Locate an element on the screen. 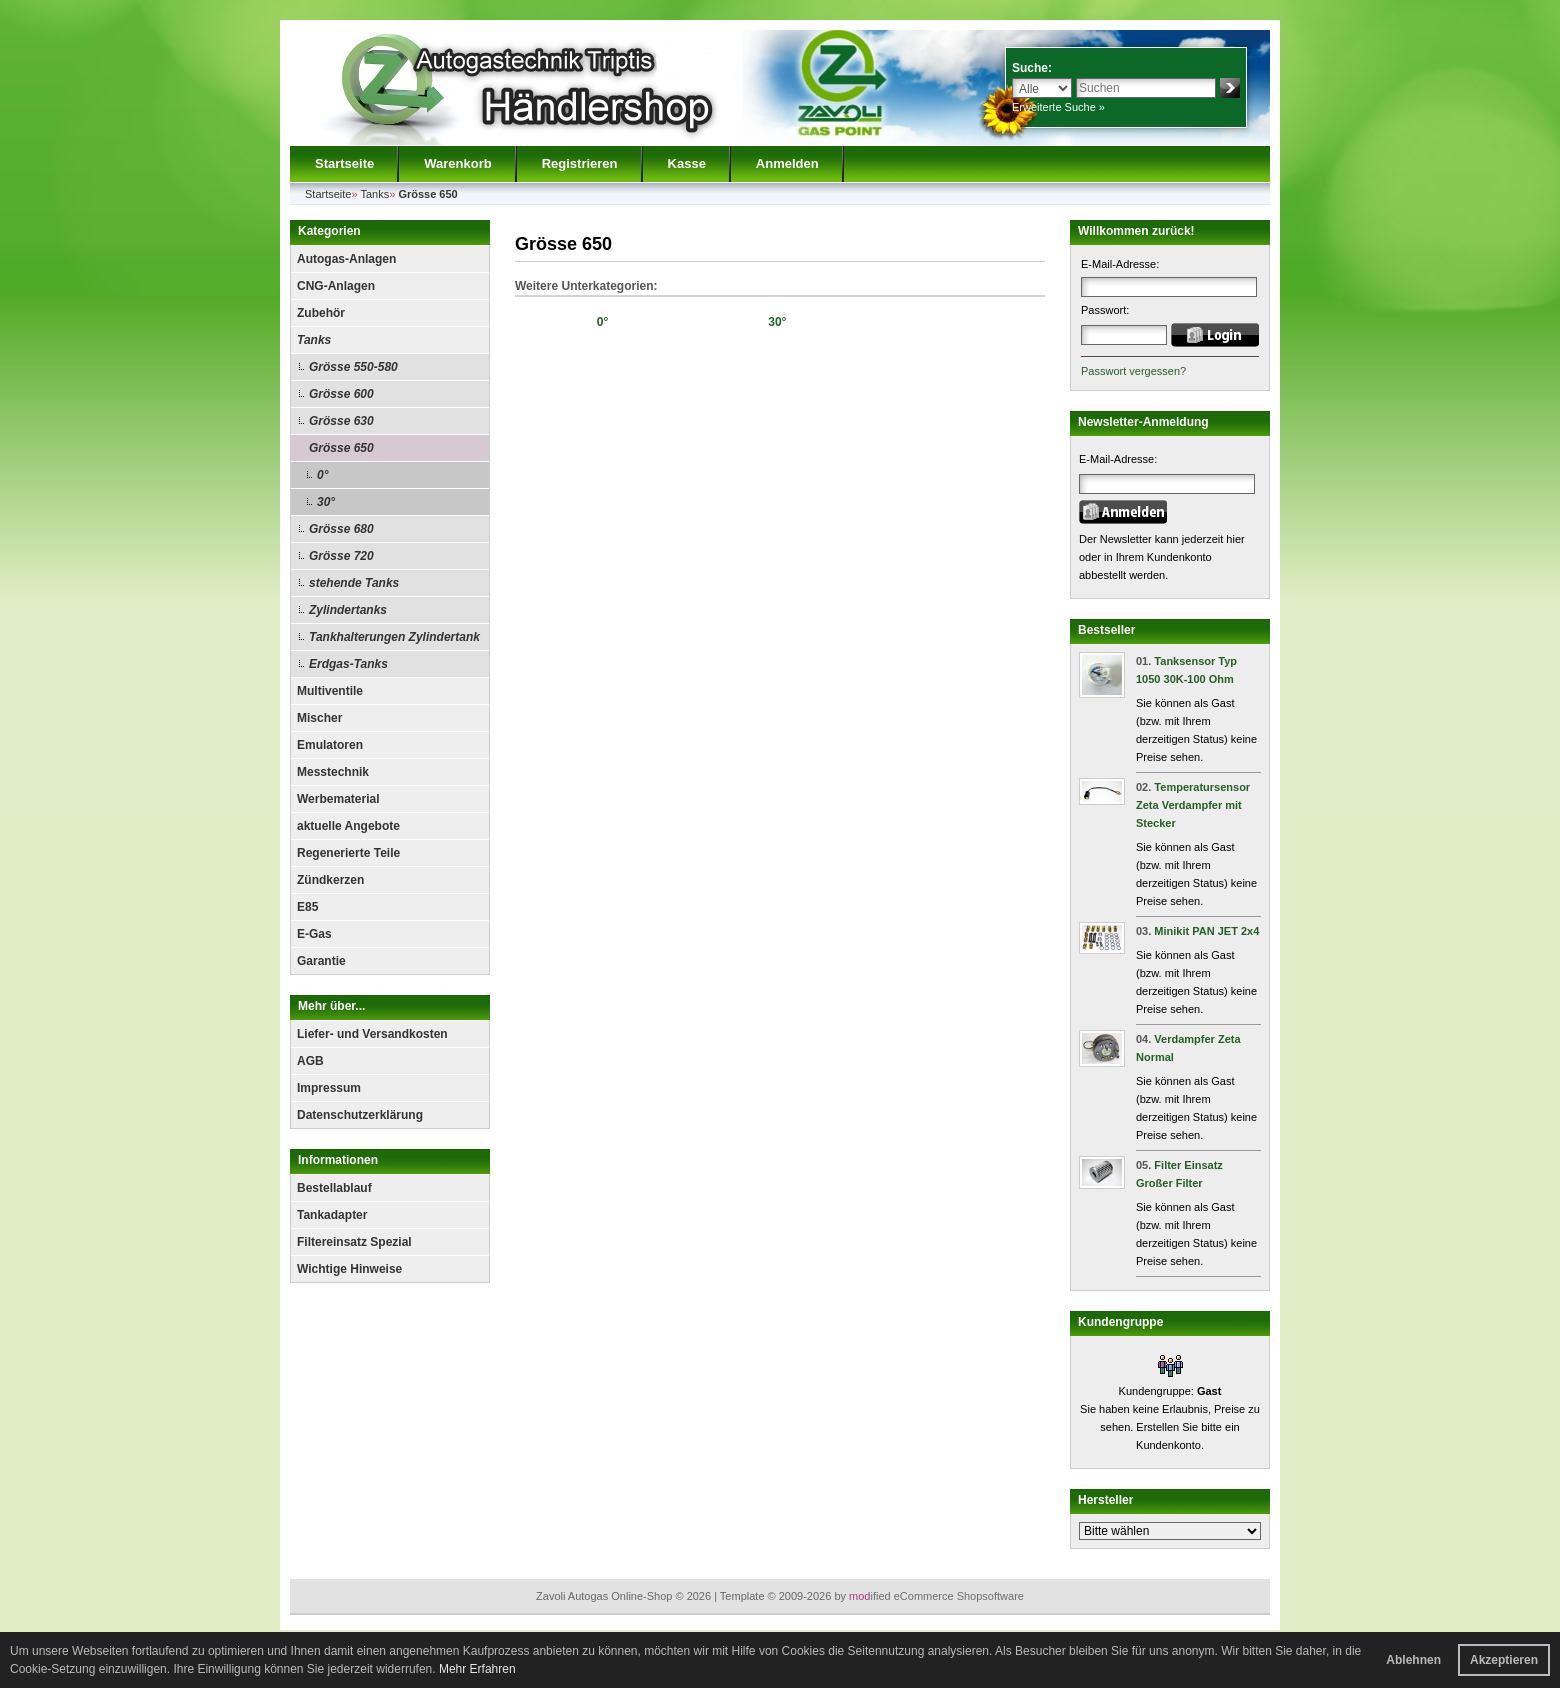 This screenshot has width=1560, height=1688. Minikit PAN JET 2x4 is located at coordinates (1206, 931).